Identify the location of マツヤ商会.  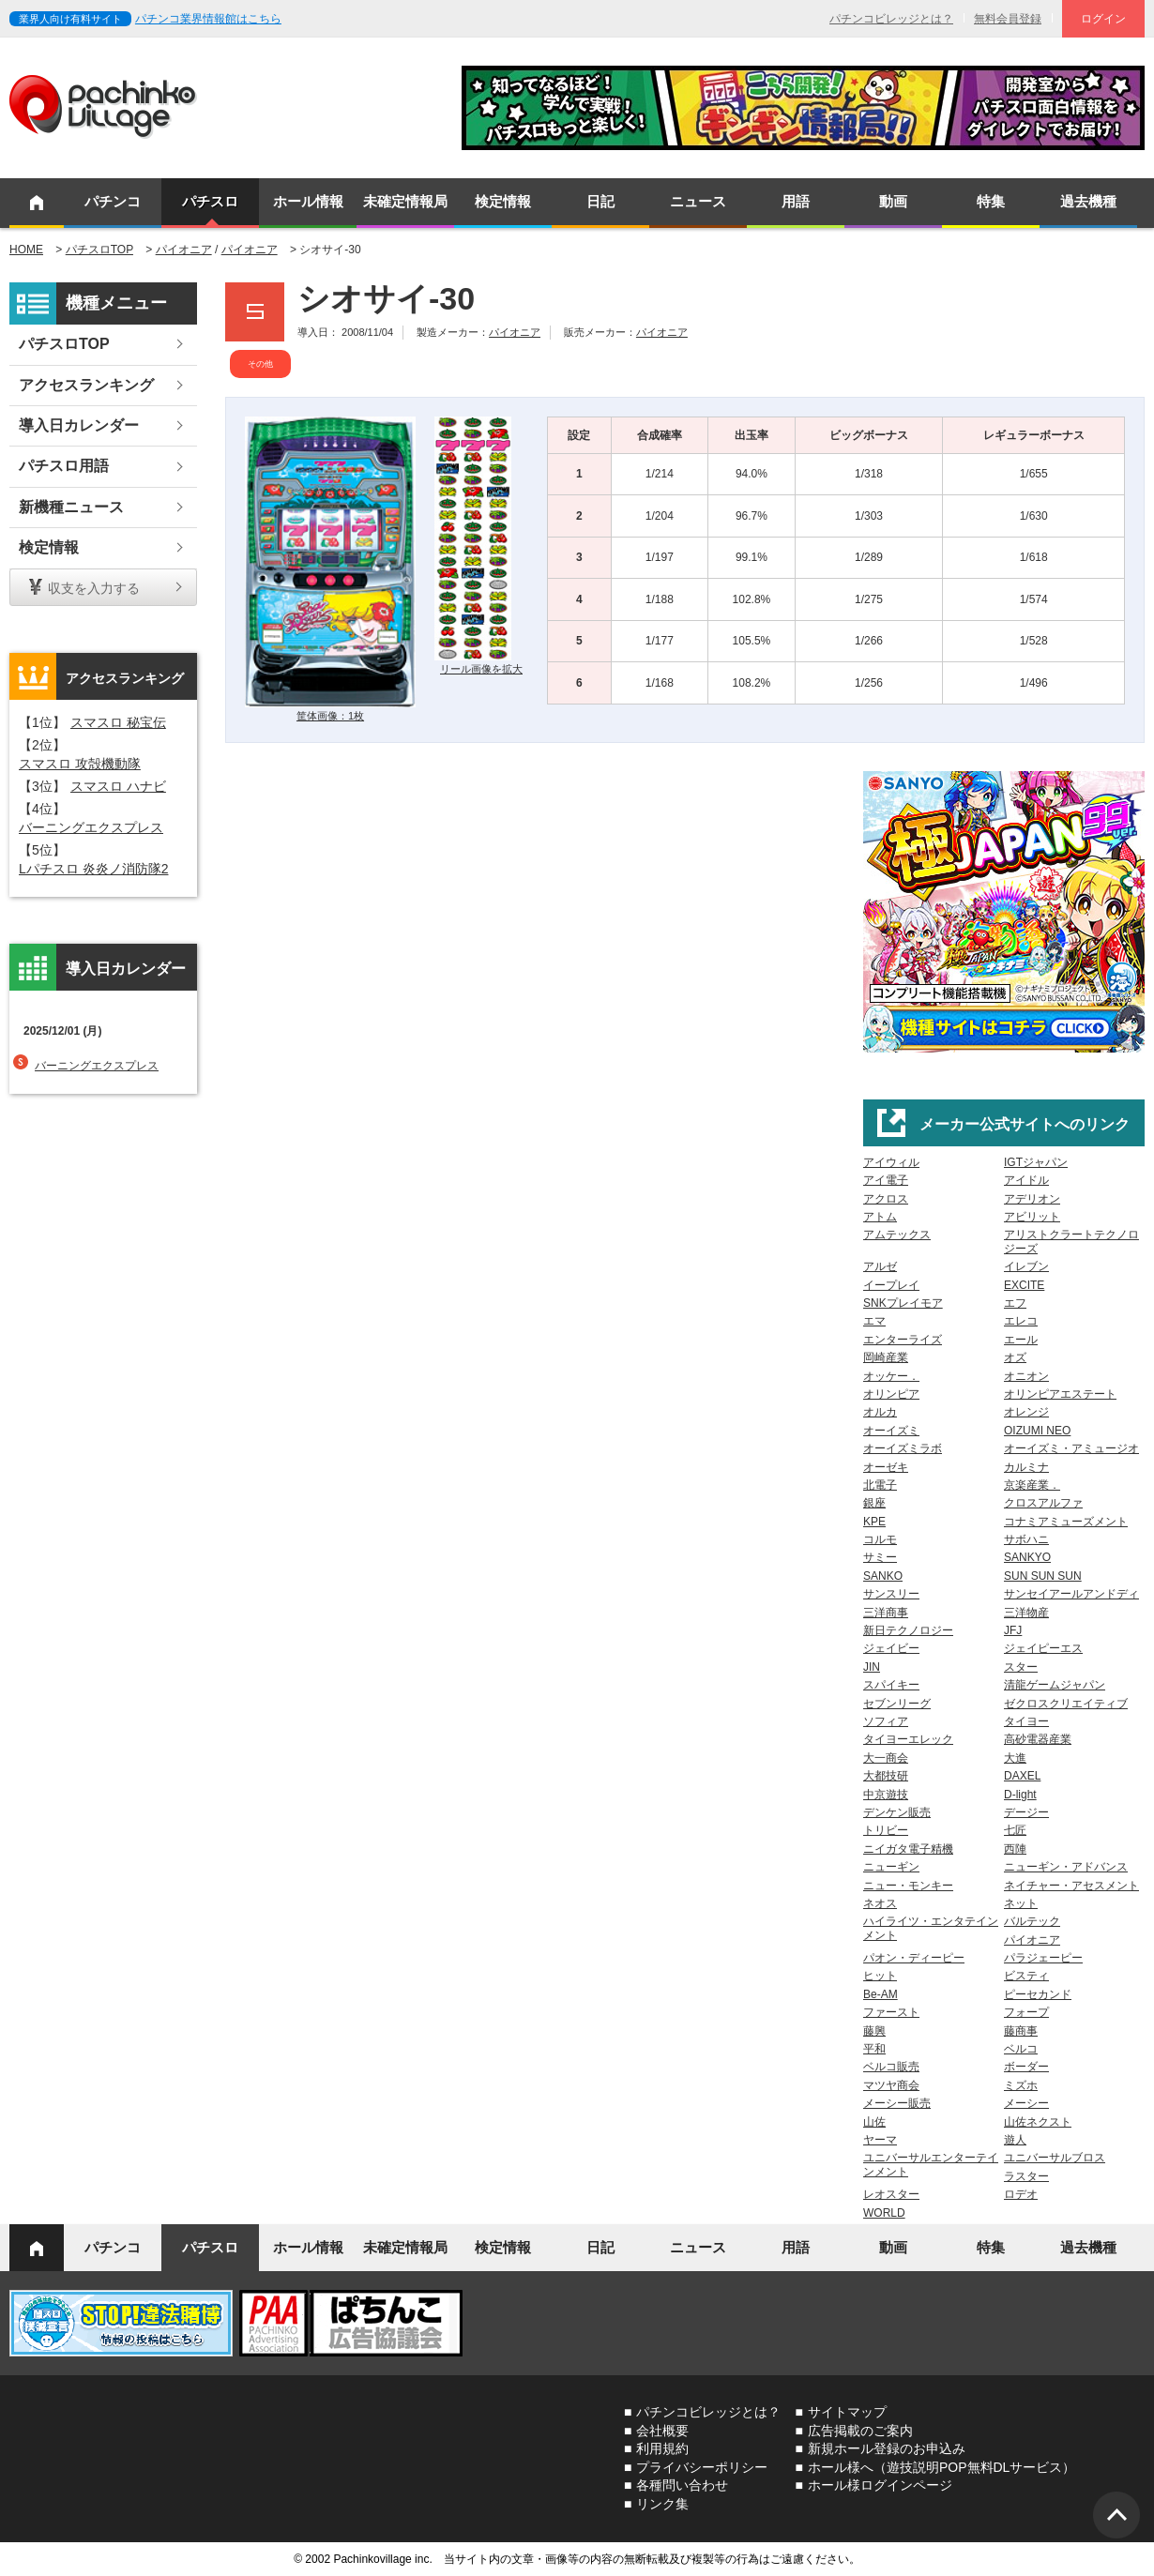
(891, 2085).